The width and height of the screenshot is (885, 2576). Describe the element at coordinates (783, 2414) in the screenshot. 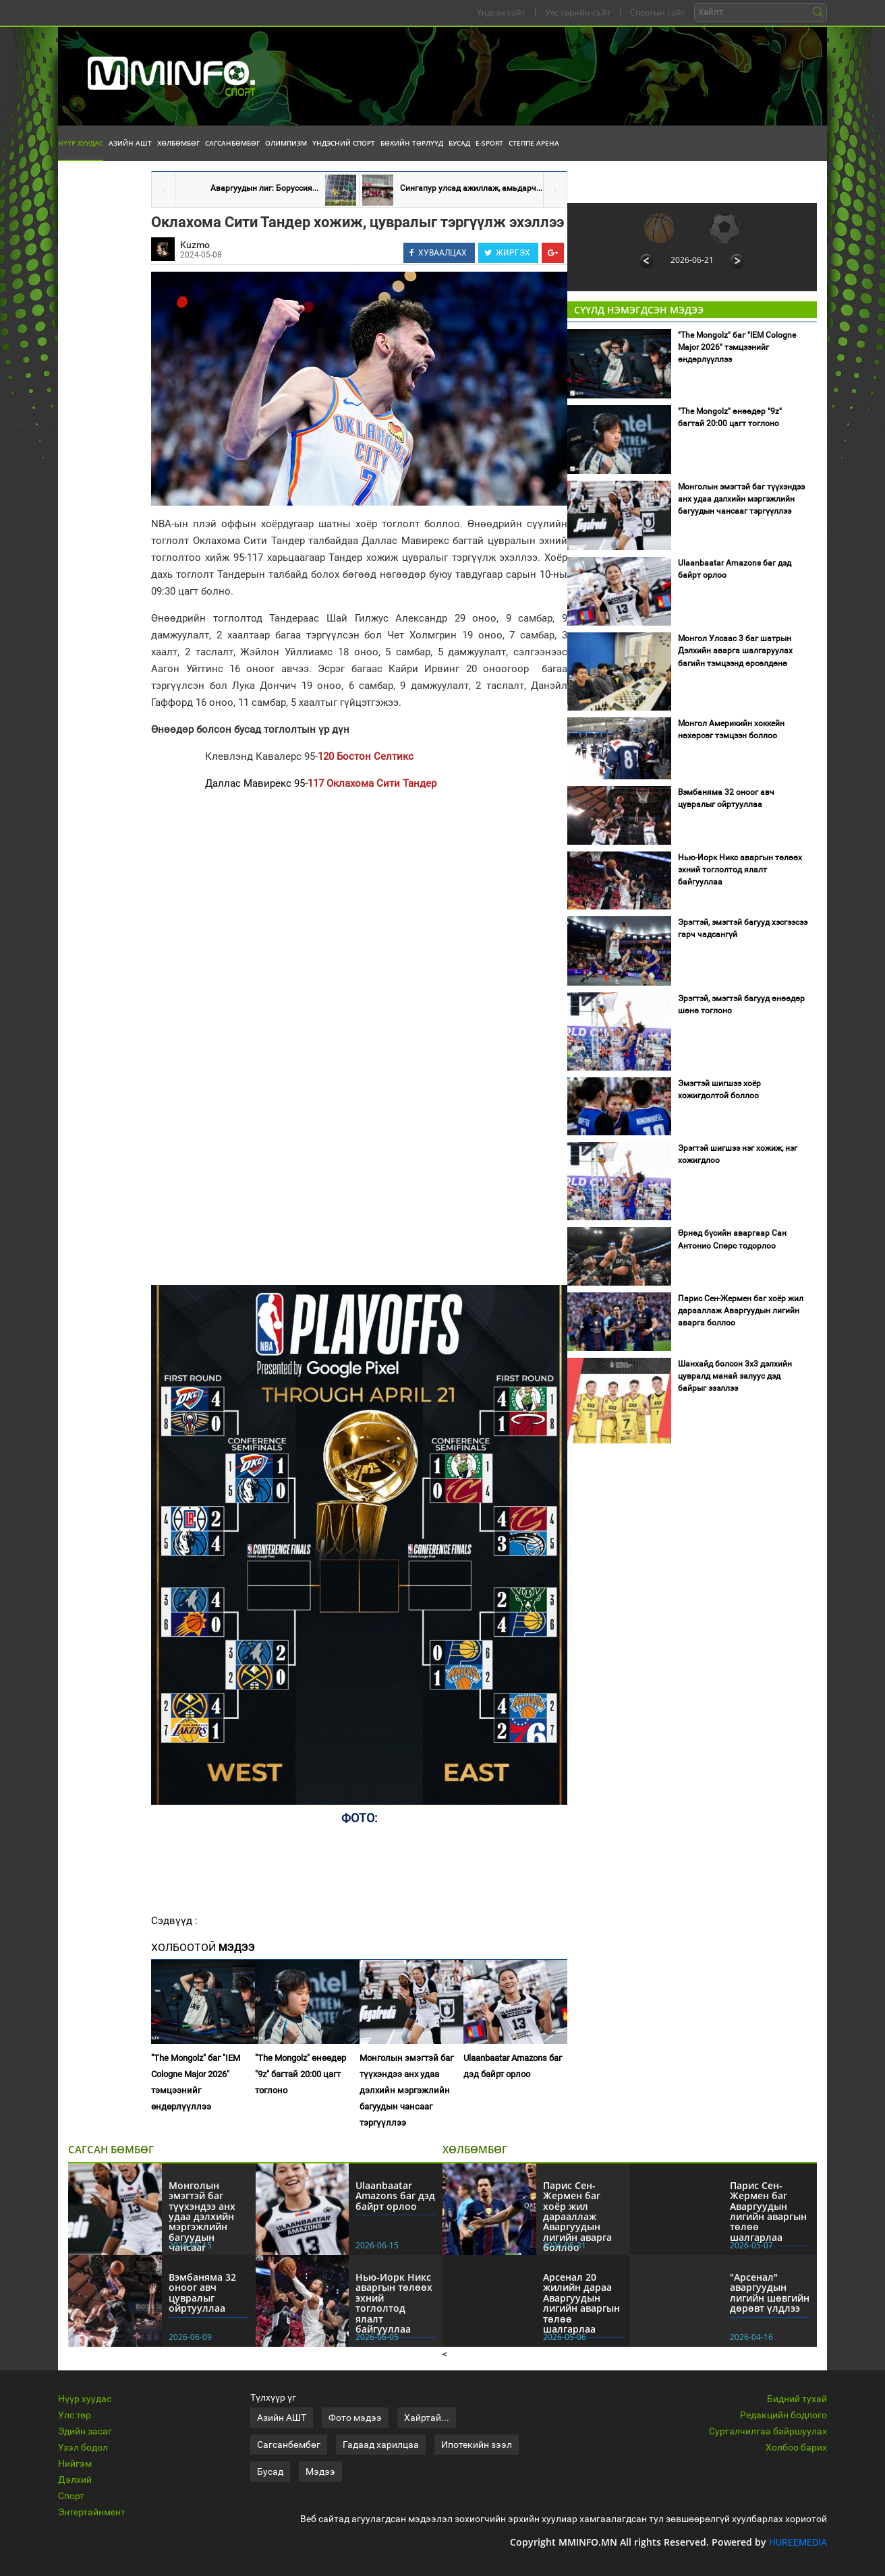

I see `Редакцийн бодлого` at that location.